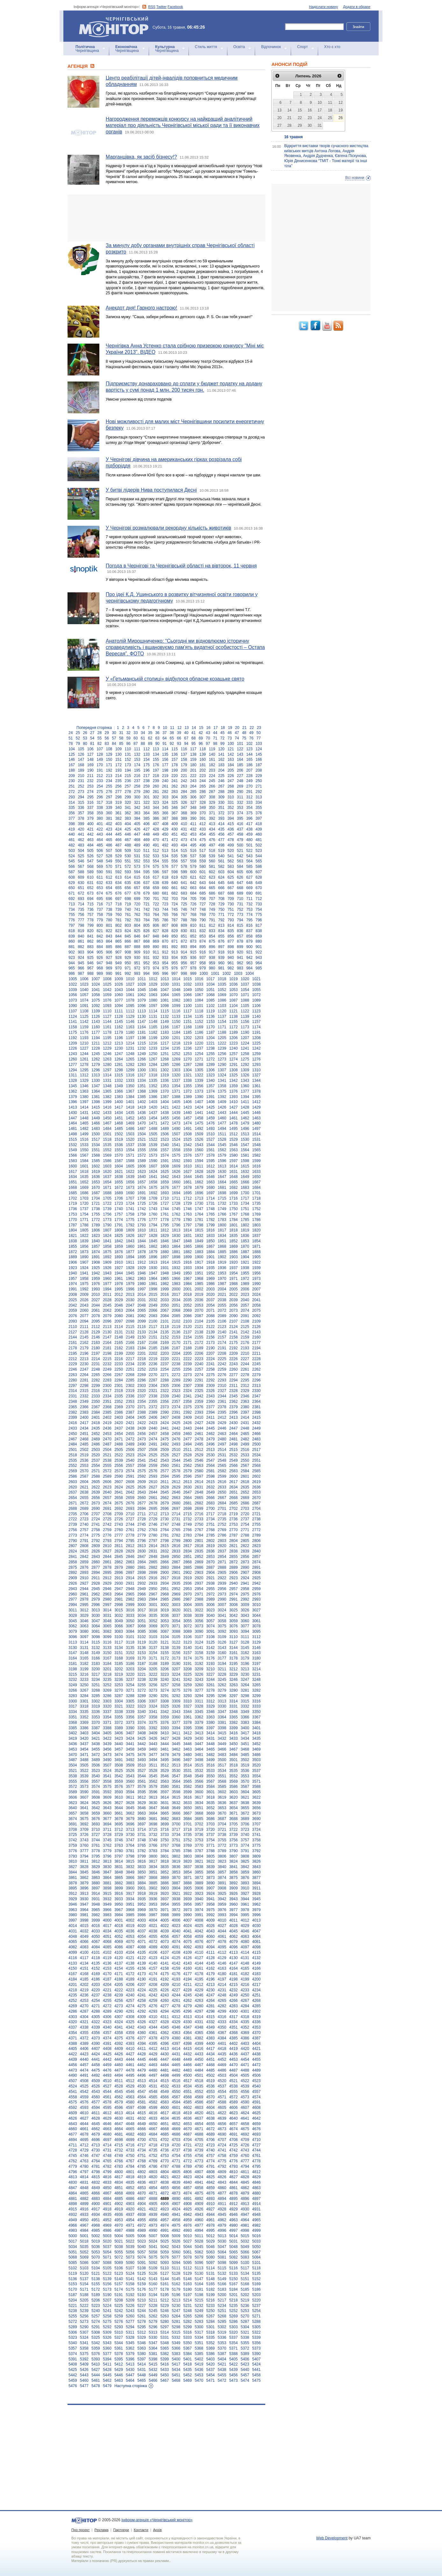  I want to click on 1668, so click(72, 1187).